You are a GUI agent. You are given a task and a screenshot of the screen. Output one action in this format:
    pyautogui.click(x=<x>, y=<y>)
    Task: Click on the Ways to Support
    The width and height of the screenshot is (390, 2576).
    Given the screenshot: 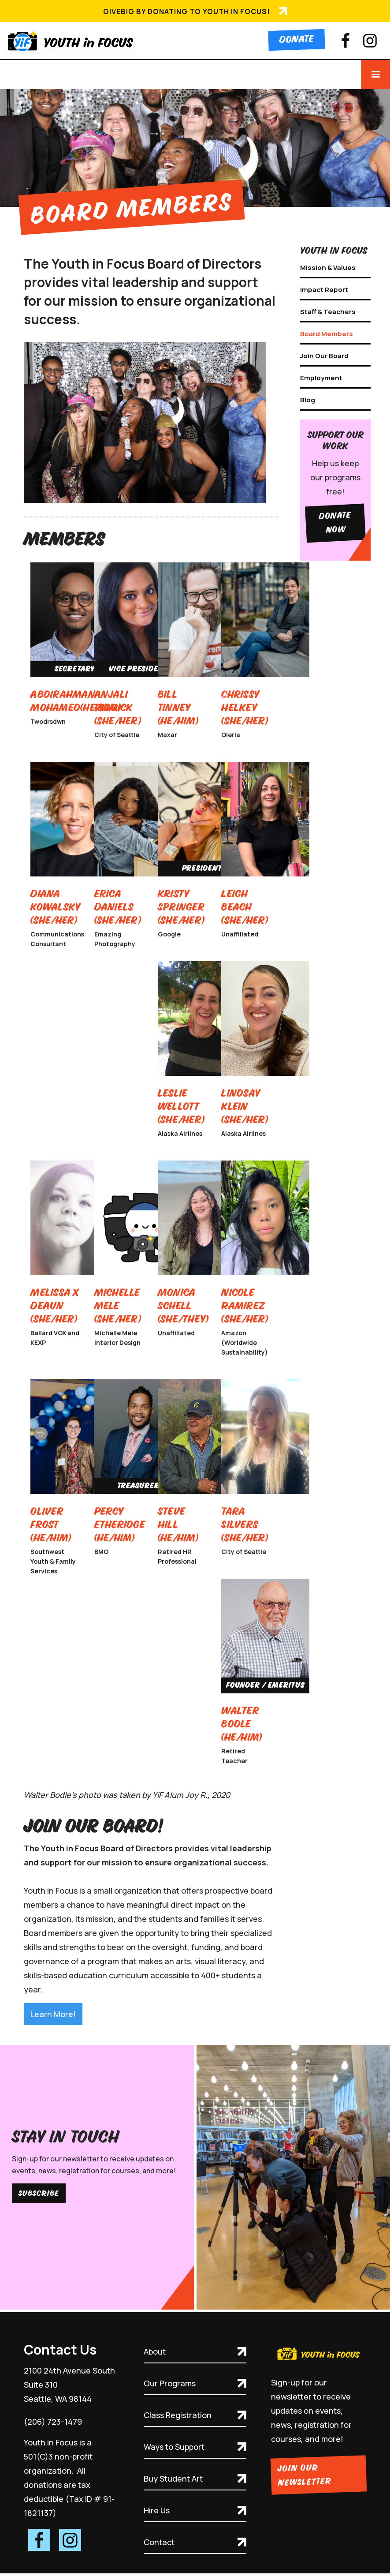 What is the action you would take?
    pyautogui.click(x=174, y=2446)
    